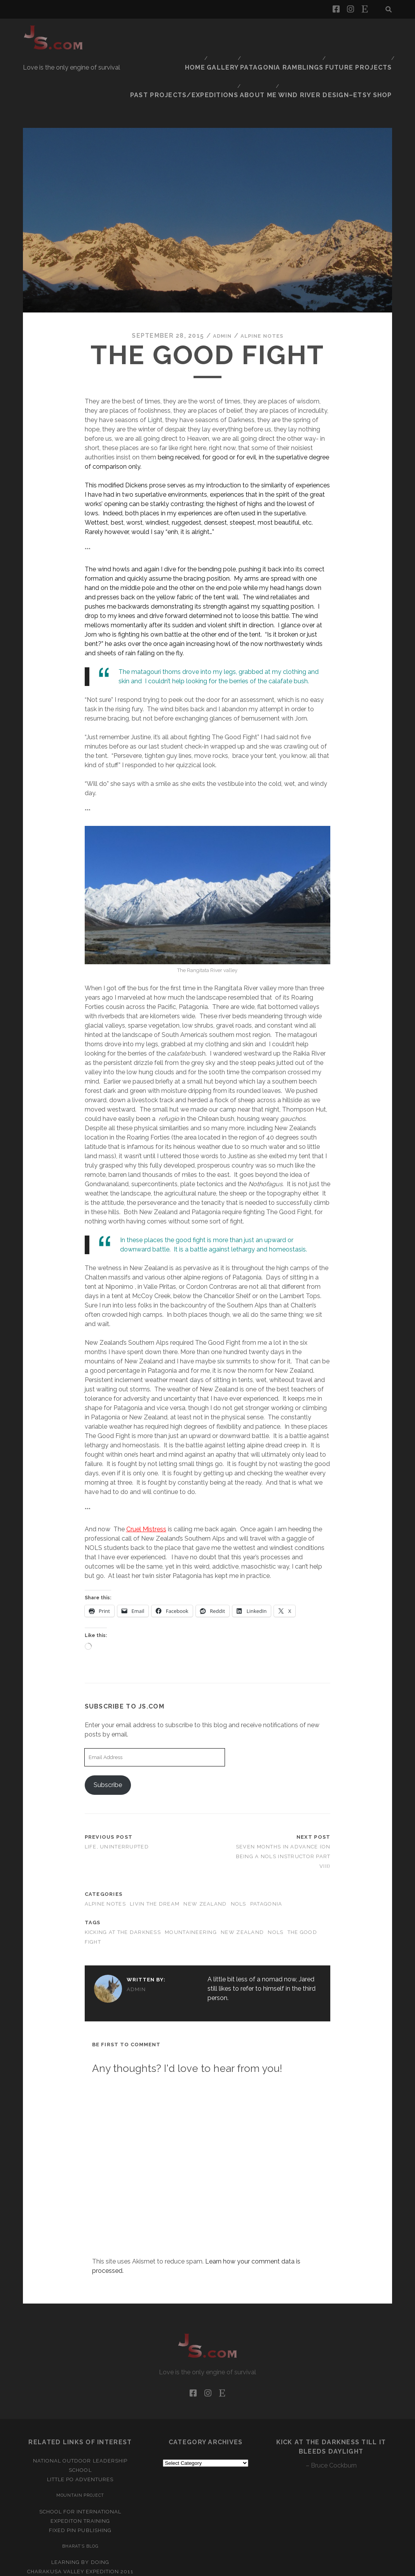  What do you see at coordinates (273, 42) in the screenshot?
I see `About Me` at bounding box center [273, 42].